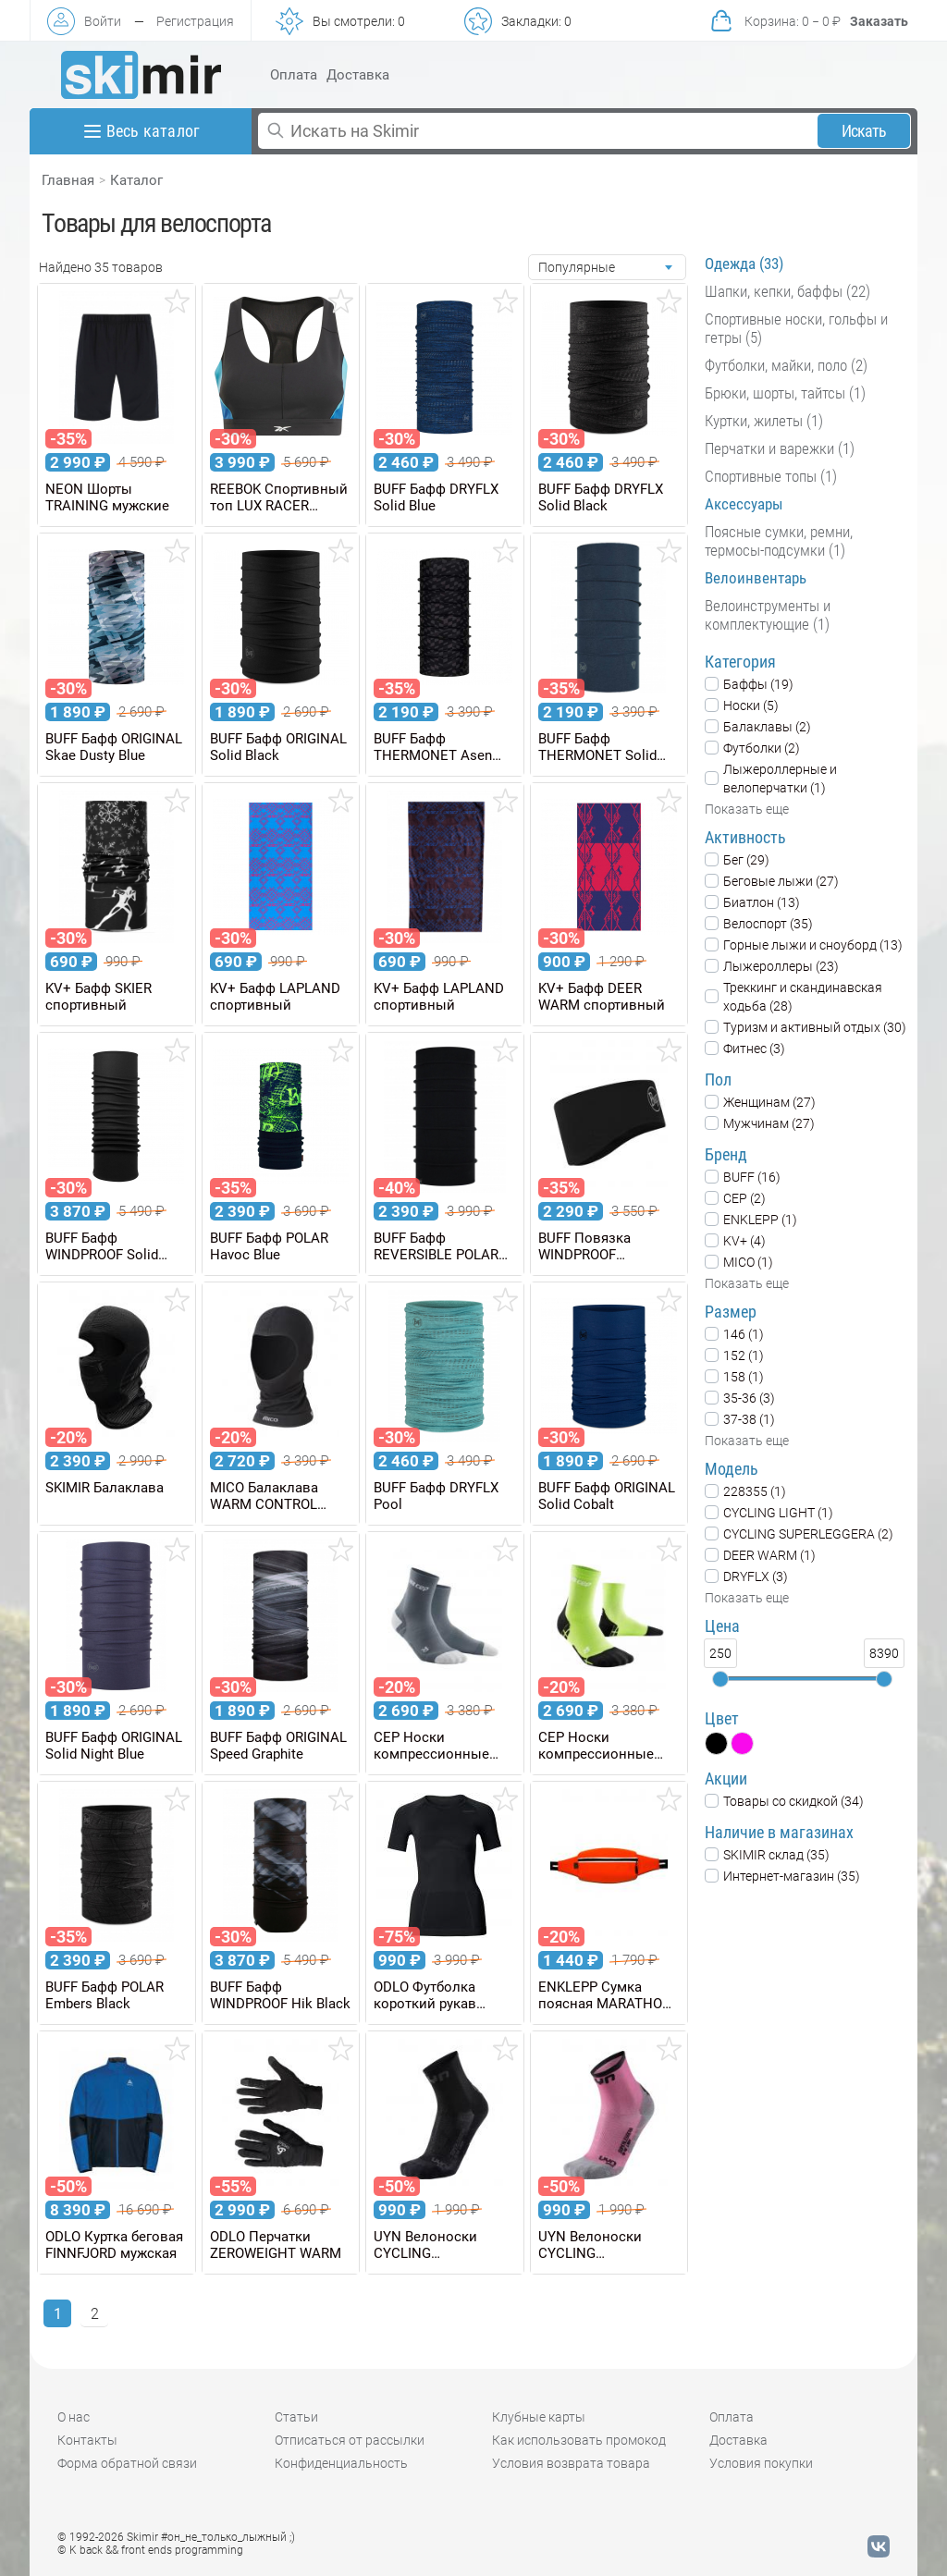 The width and height of the screenshot is (947, 2576). I want to click on © K, so click(150, 2550).